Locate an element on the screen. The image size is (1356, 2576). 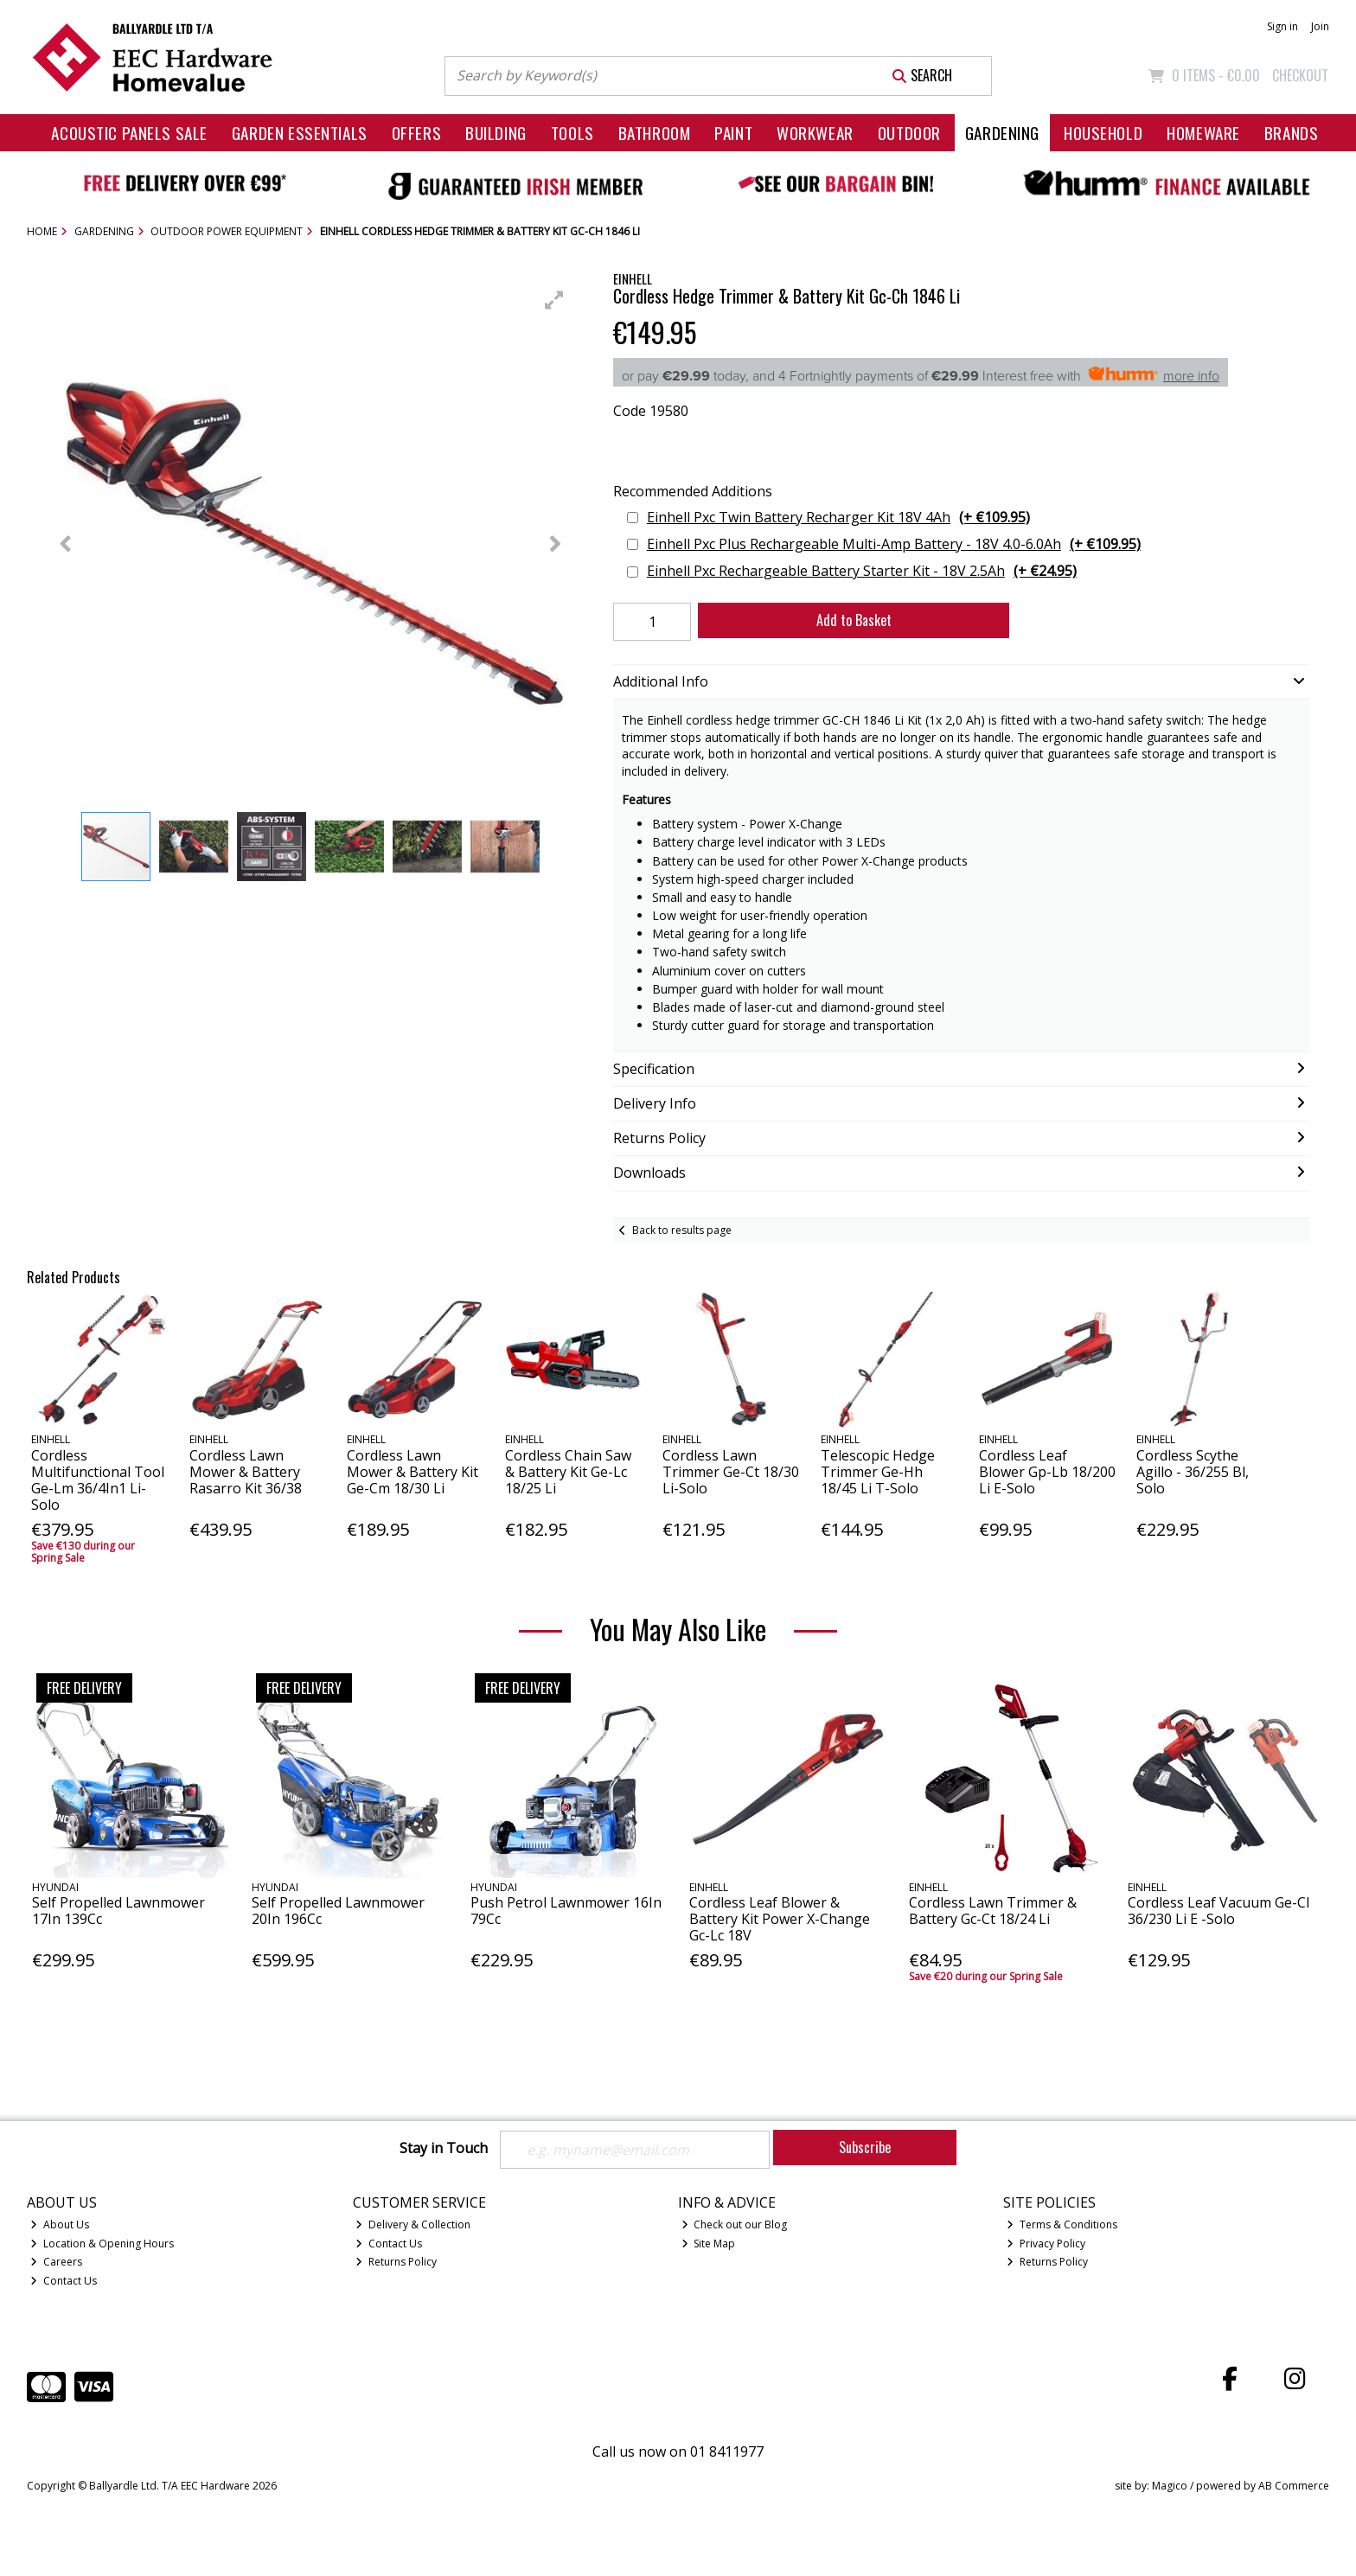
Terms & Conditions is located at coordinates (1062, 2224).